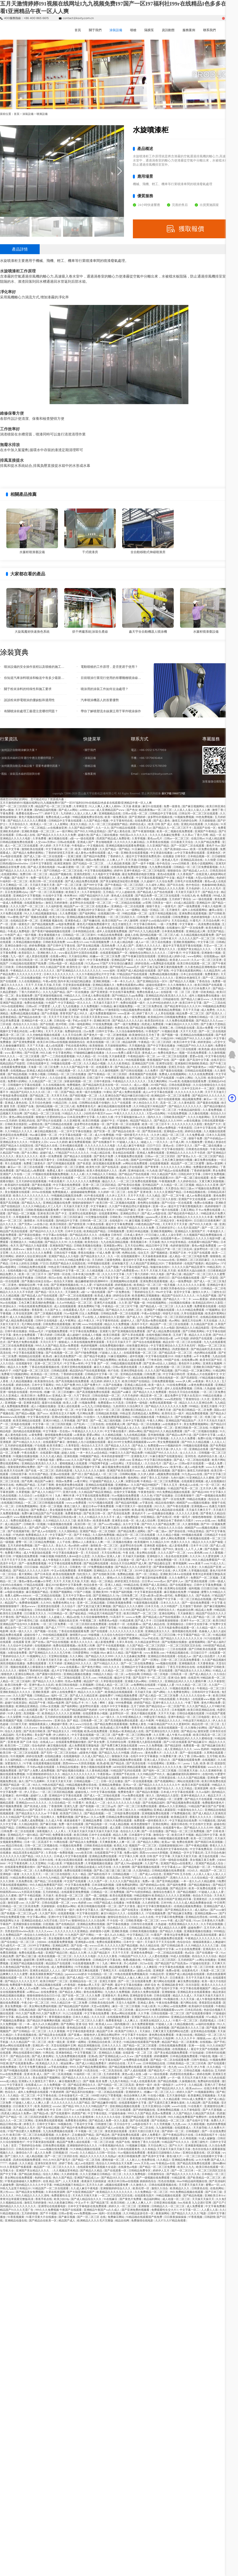 This screenshot has height=2576, width=238. Describe the element at coordinates (65, 1117) in the screenshot. I see `狠狠做六月爱婷婷综合aⅴ 日本高清免费中文字幕` at that location.